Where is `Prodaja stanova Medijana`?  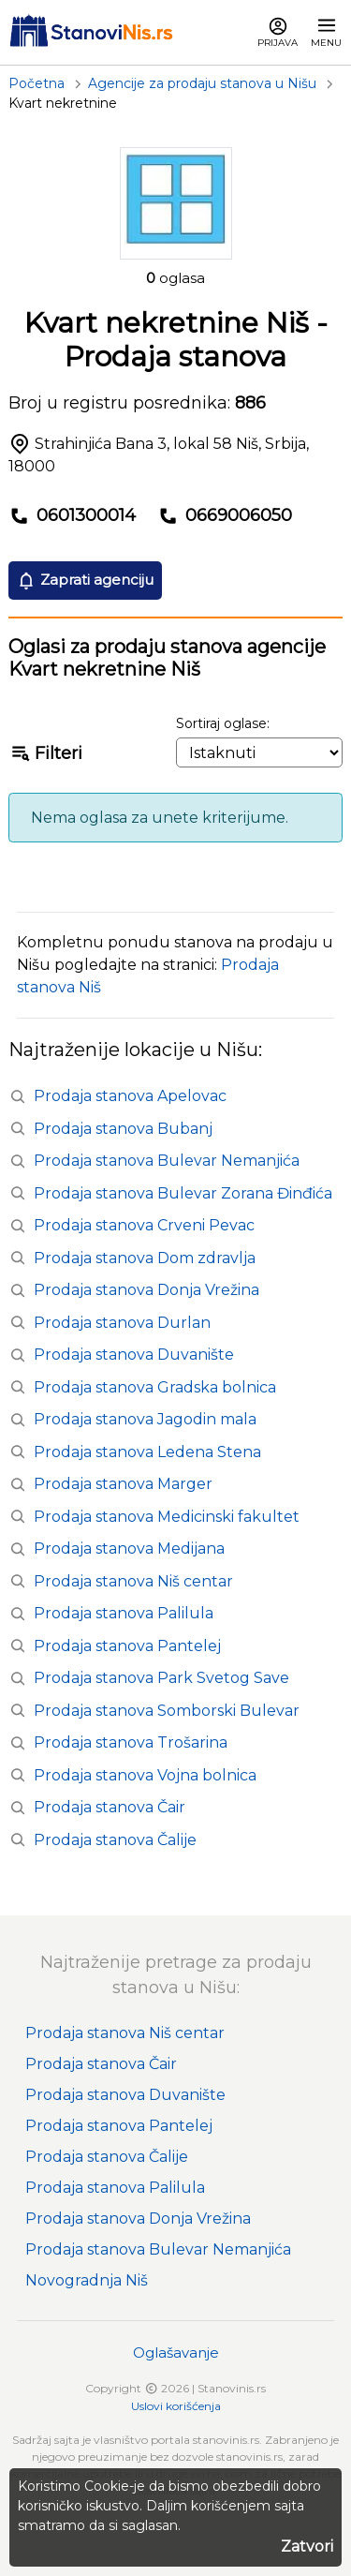
Prodaja stanova Medijana is located at coordinates (129, 1548).